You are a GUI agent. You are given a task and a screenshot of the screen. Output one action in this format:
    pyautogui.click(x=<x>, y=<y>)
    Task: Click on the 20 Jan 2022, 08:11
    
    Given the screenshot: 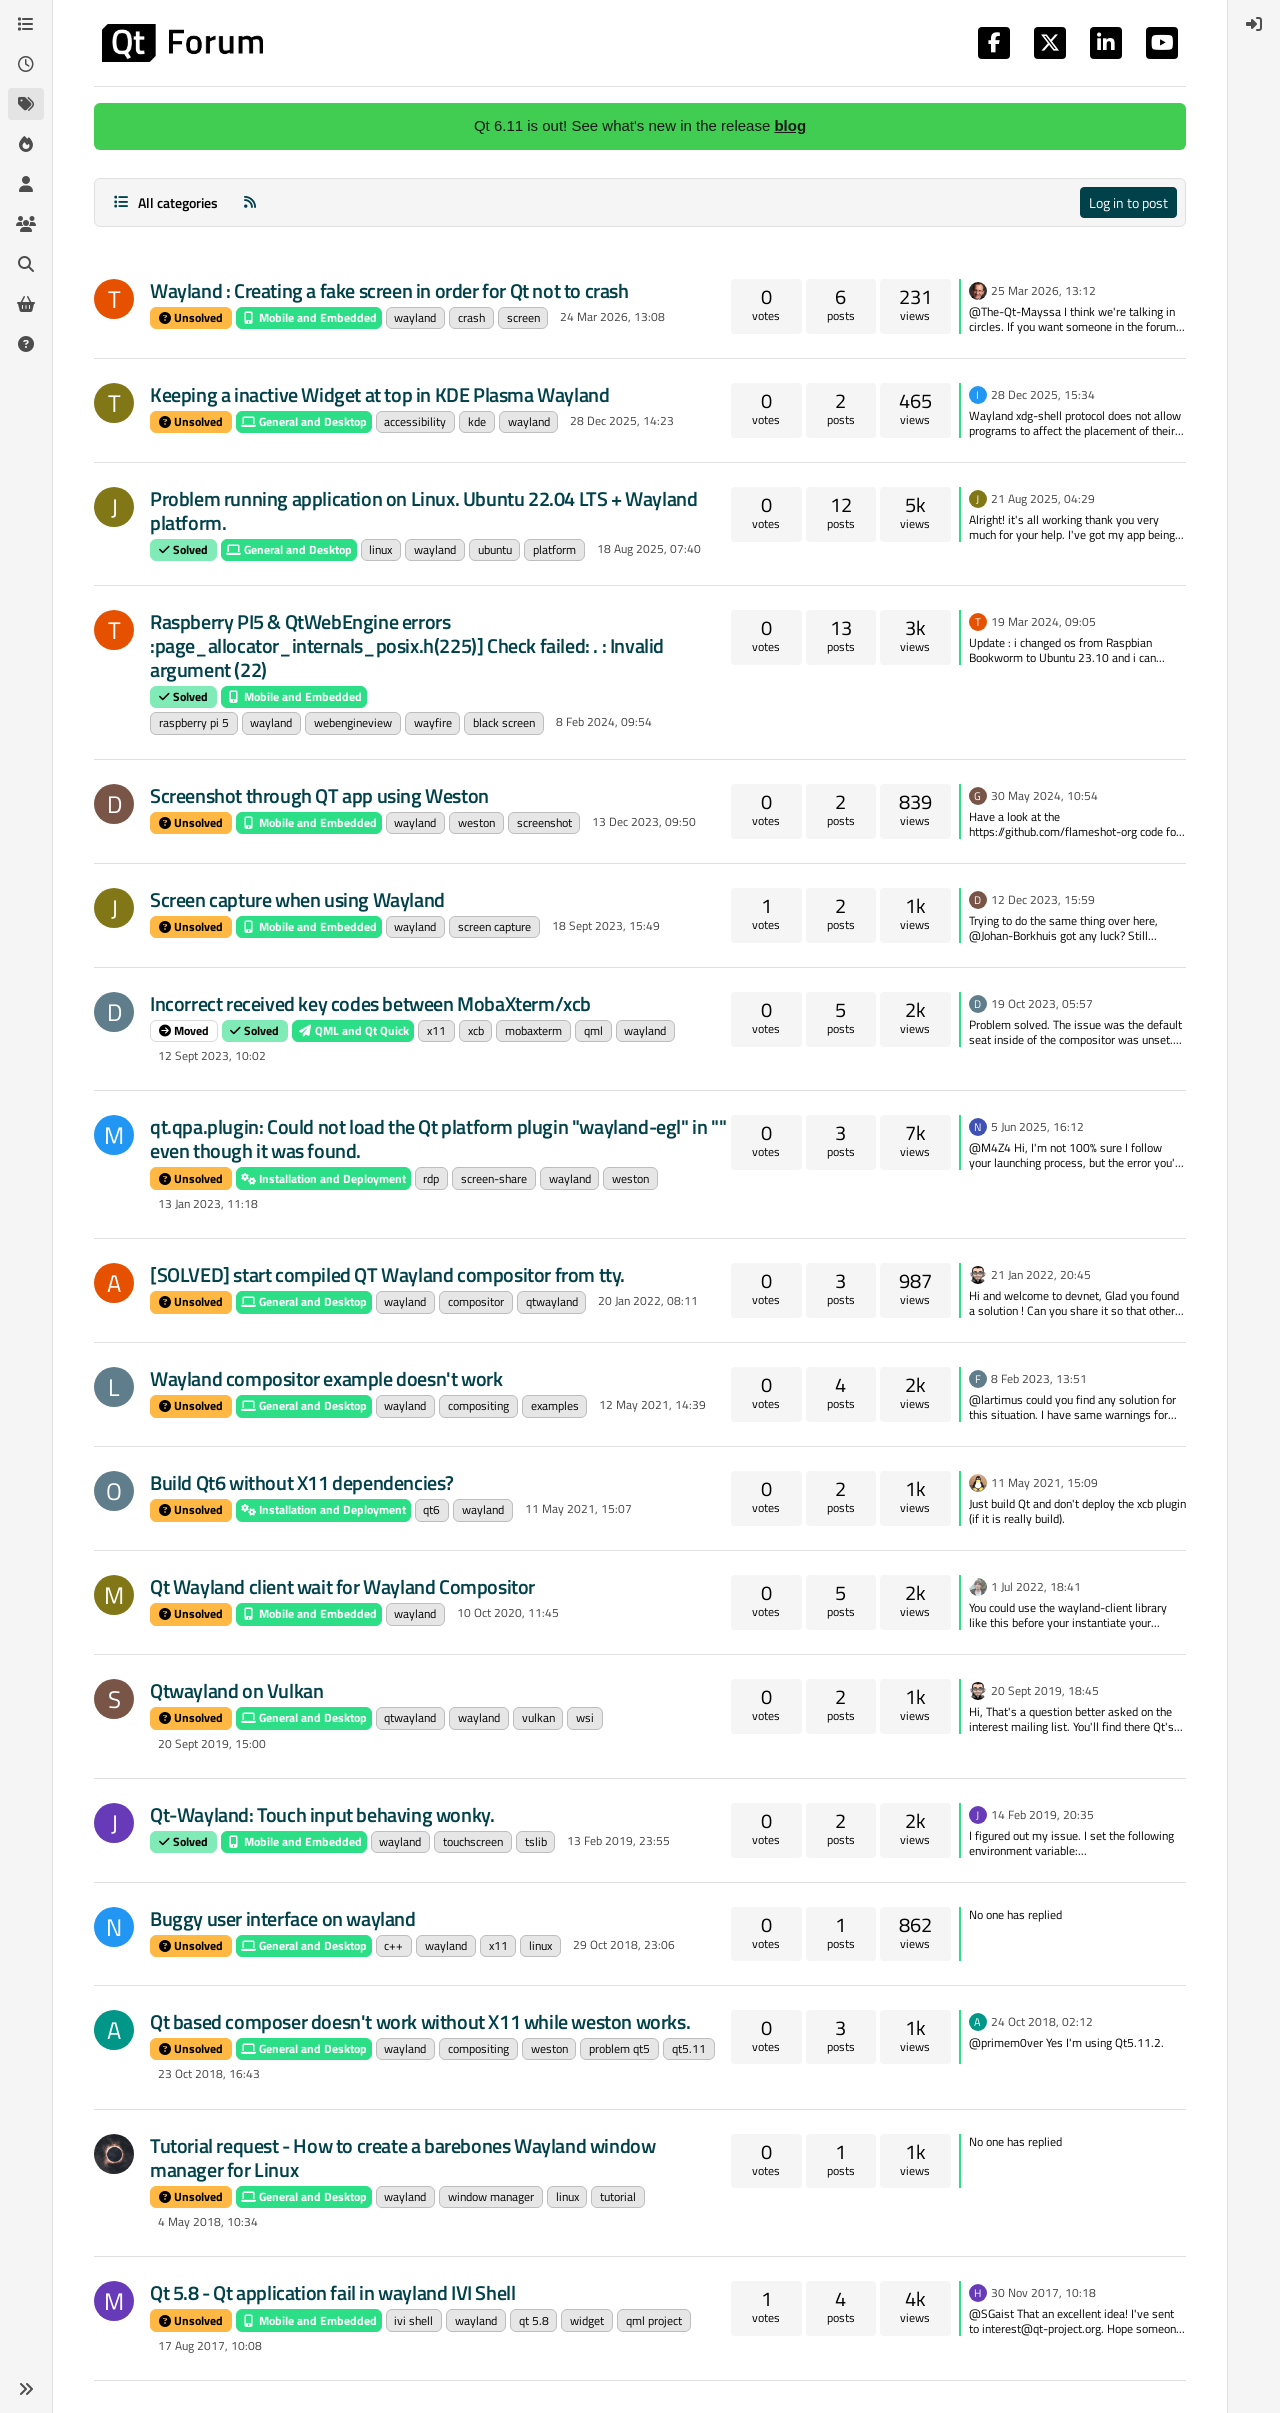 What is the action you would take?
    pyautogui.click(x=648, y=1300)
    